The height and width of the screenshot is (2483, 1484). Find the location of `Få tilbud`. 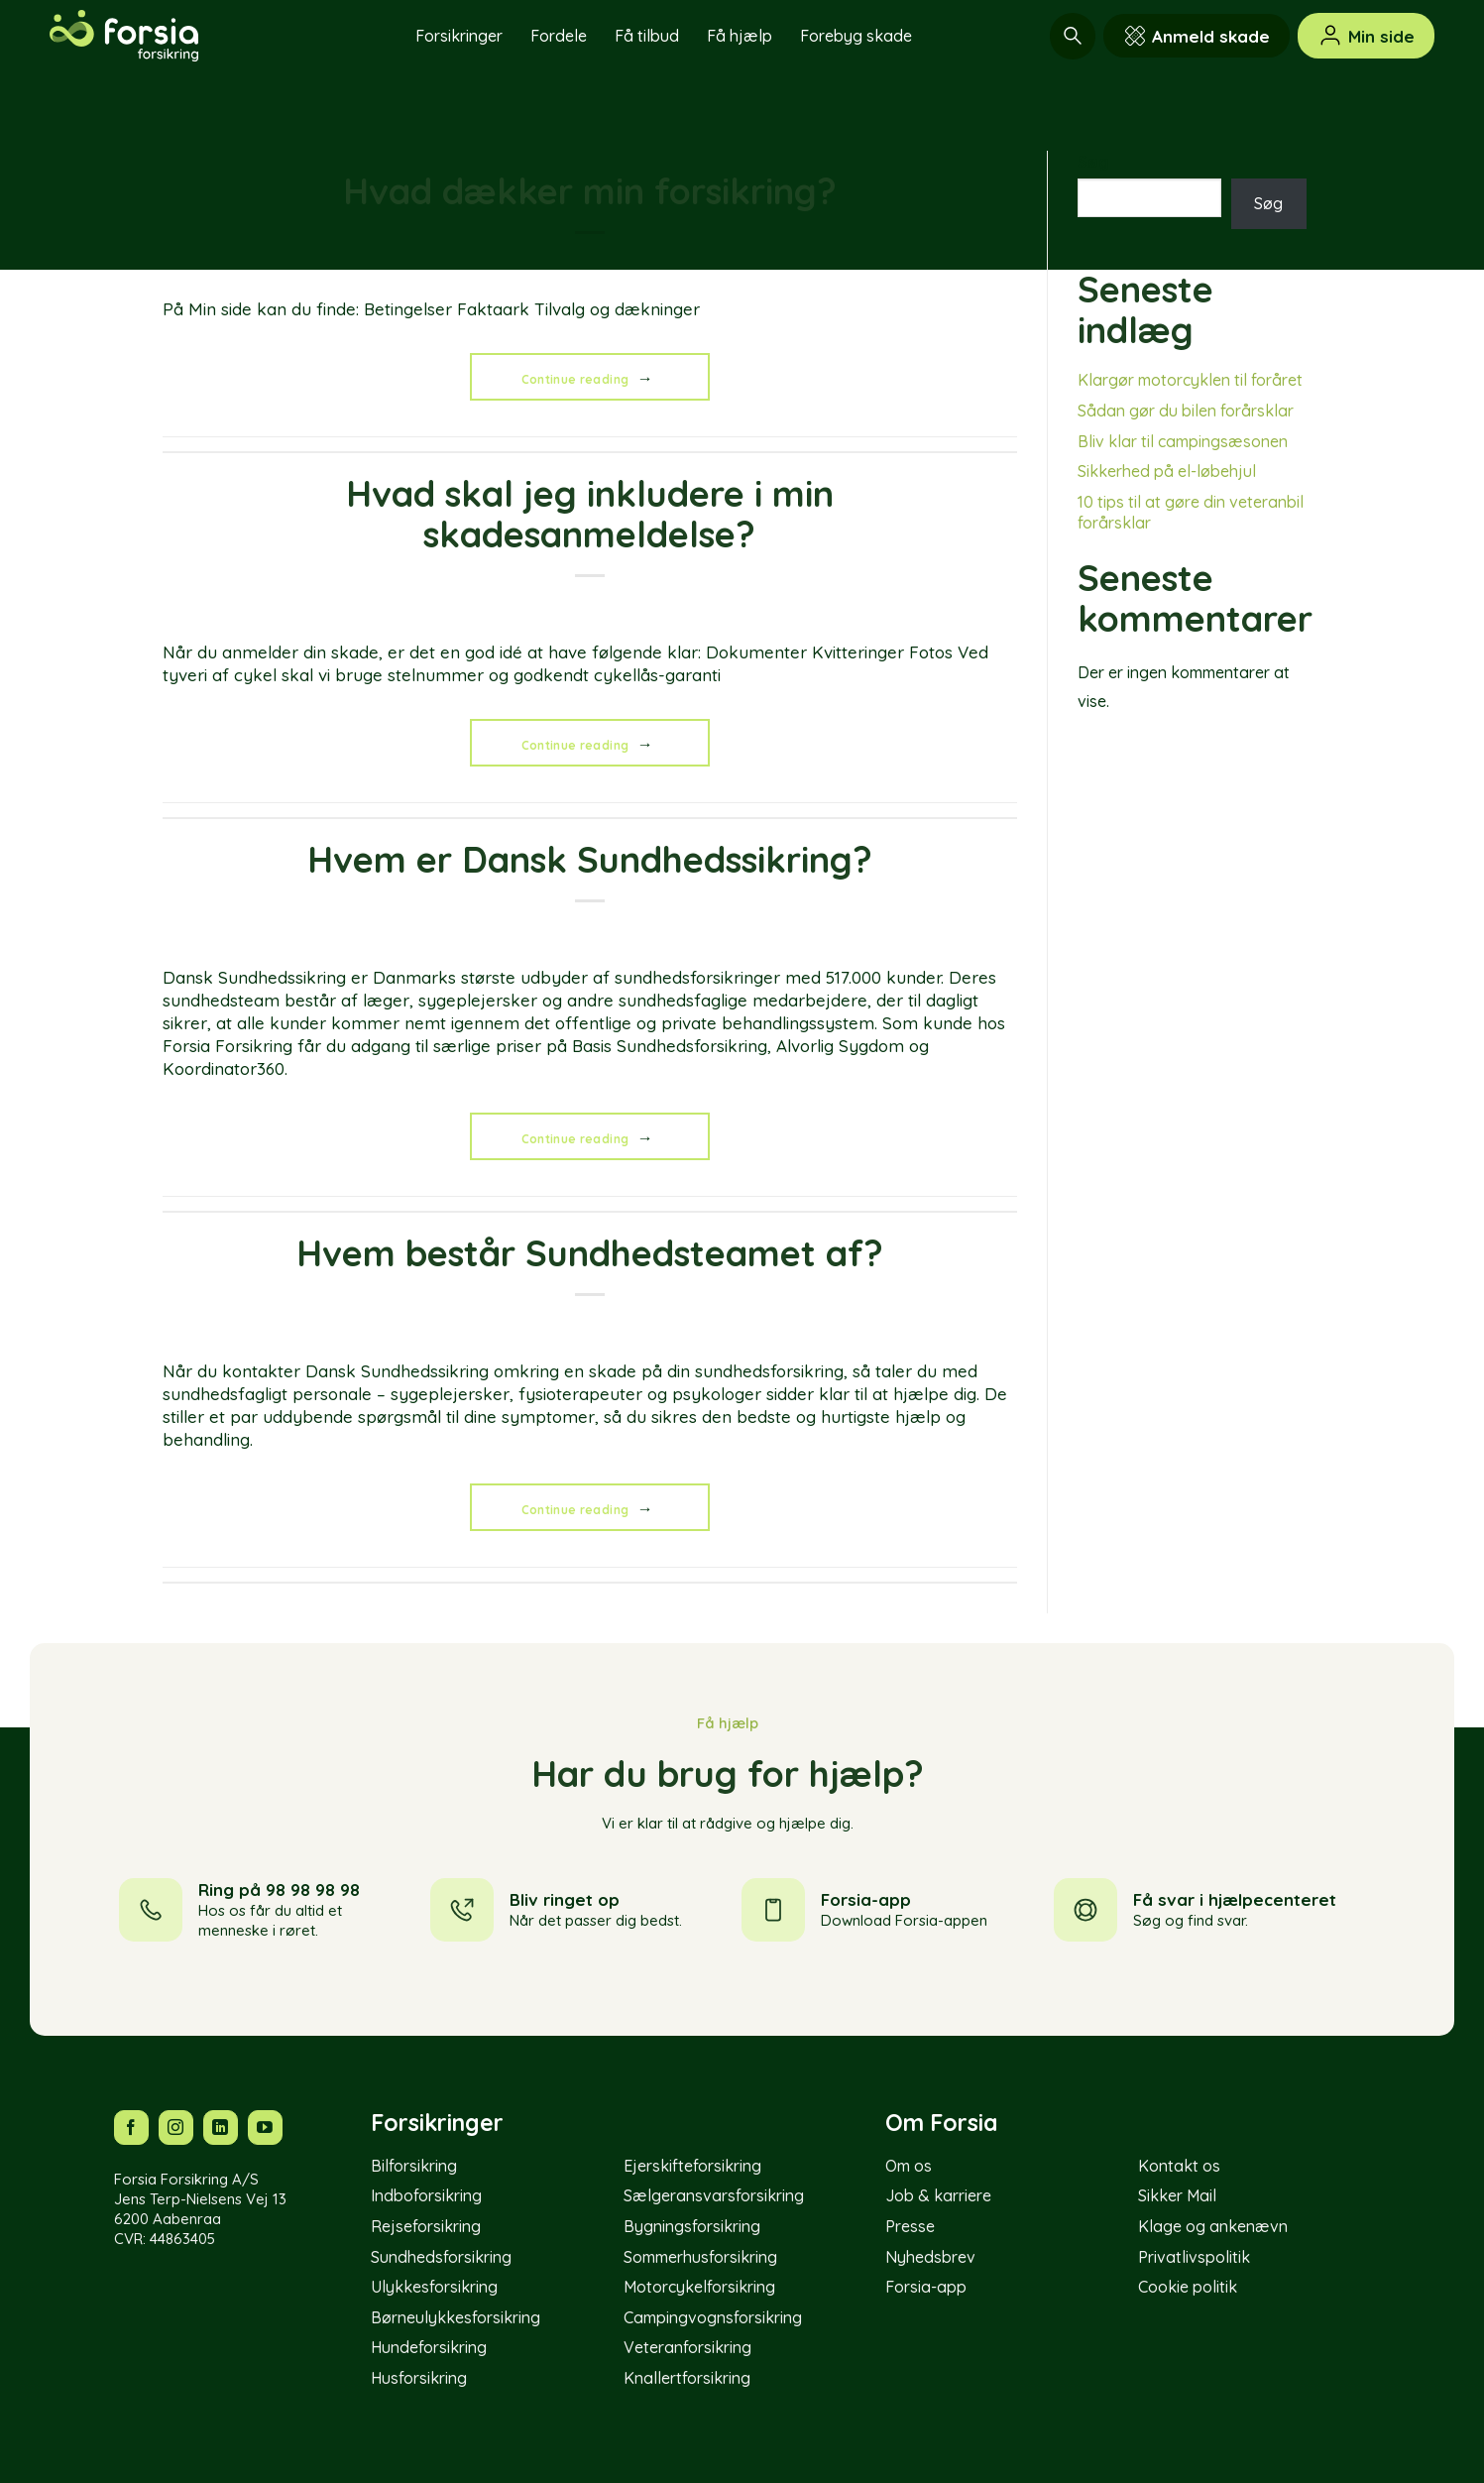

Få tilbud is located at coordinates (647, 36).